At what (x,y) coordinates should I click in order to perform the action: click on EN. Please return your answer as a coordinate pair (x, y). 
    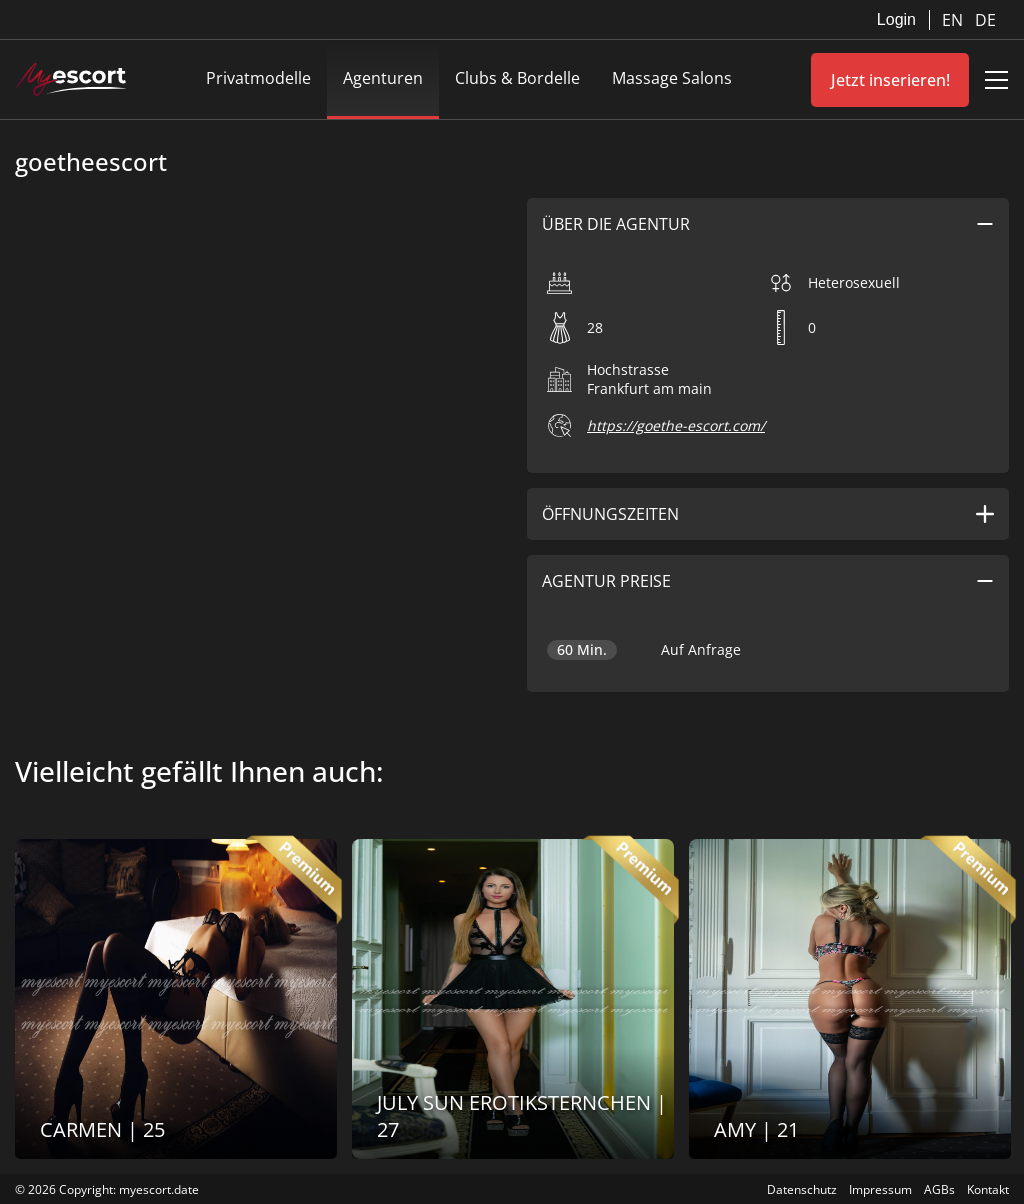
    Looking at the image, I should click on (954, 20).